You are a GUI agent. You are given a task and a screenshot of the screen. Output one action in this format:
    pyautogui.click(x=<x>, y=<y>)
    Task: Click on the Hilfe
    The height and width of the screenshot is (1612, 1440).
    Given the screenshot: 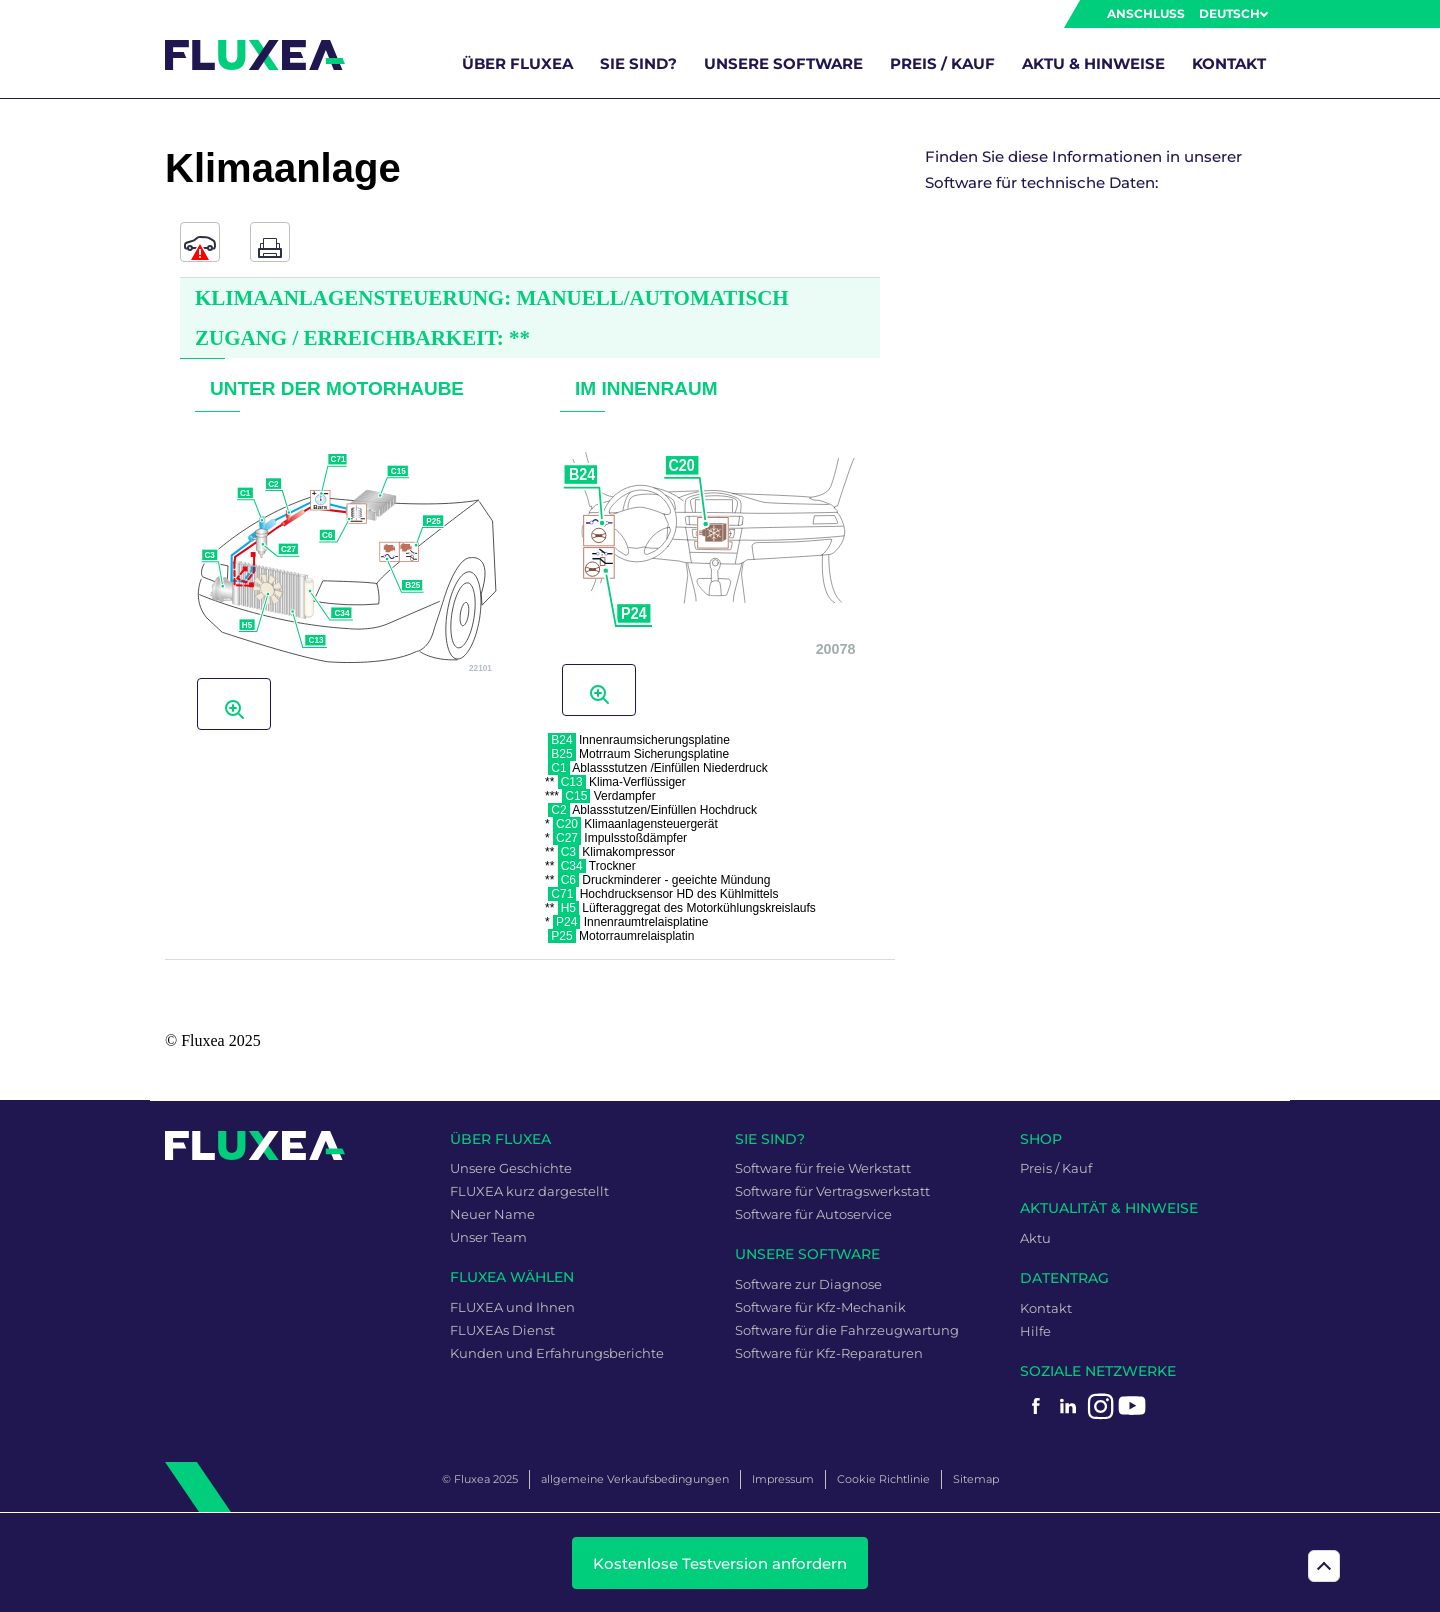 What is the action you would take?
    pyautogui.click(x=1035, y=1331)
    